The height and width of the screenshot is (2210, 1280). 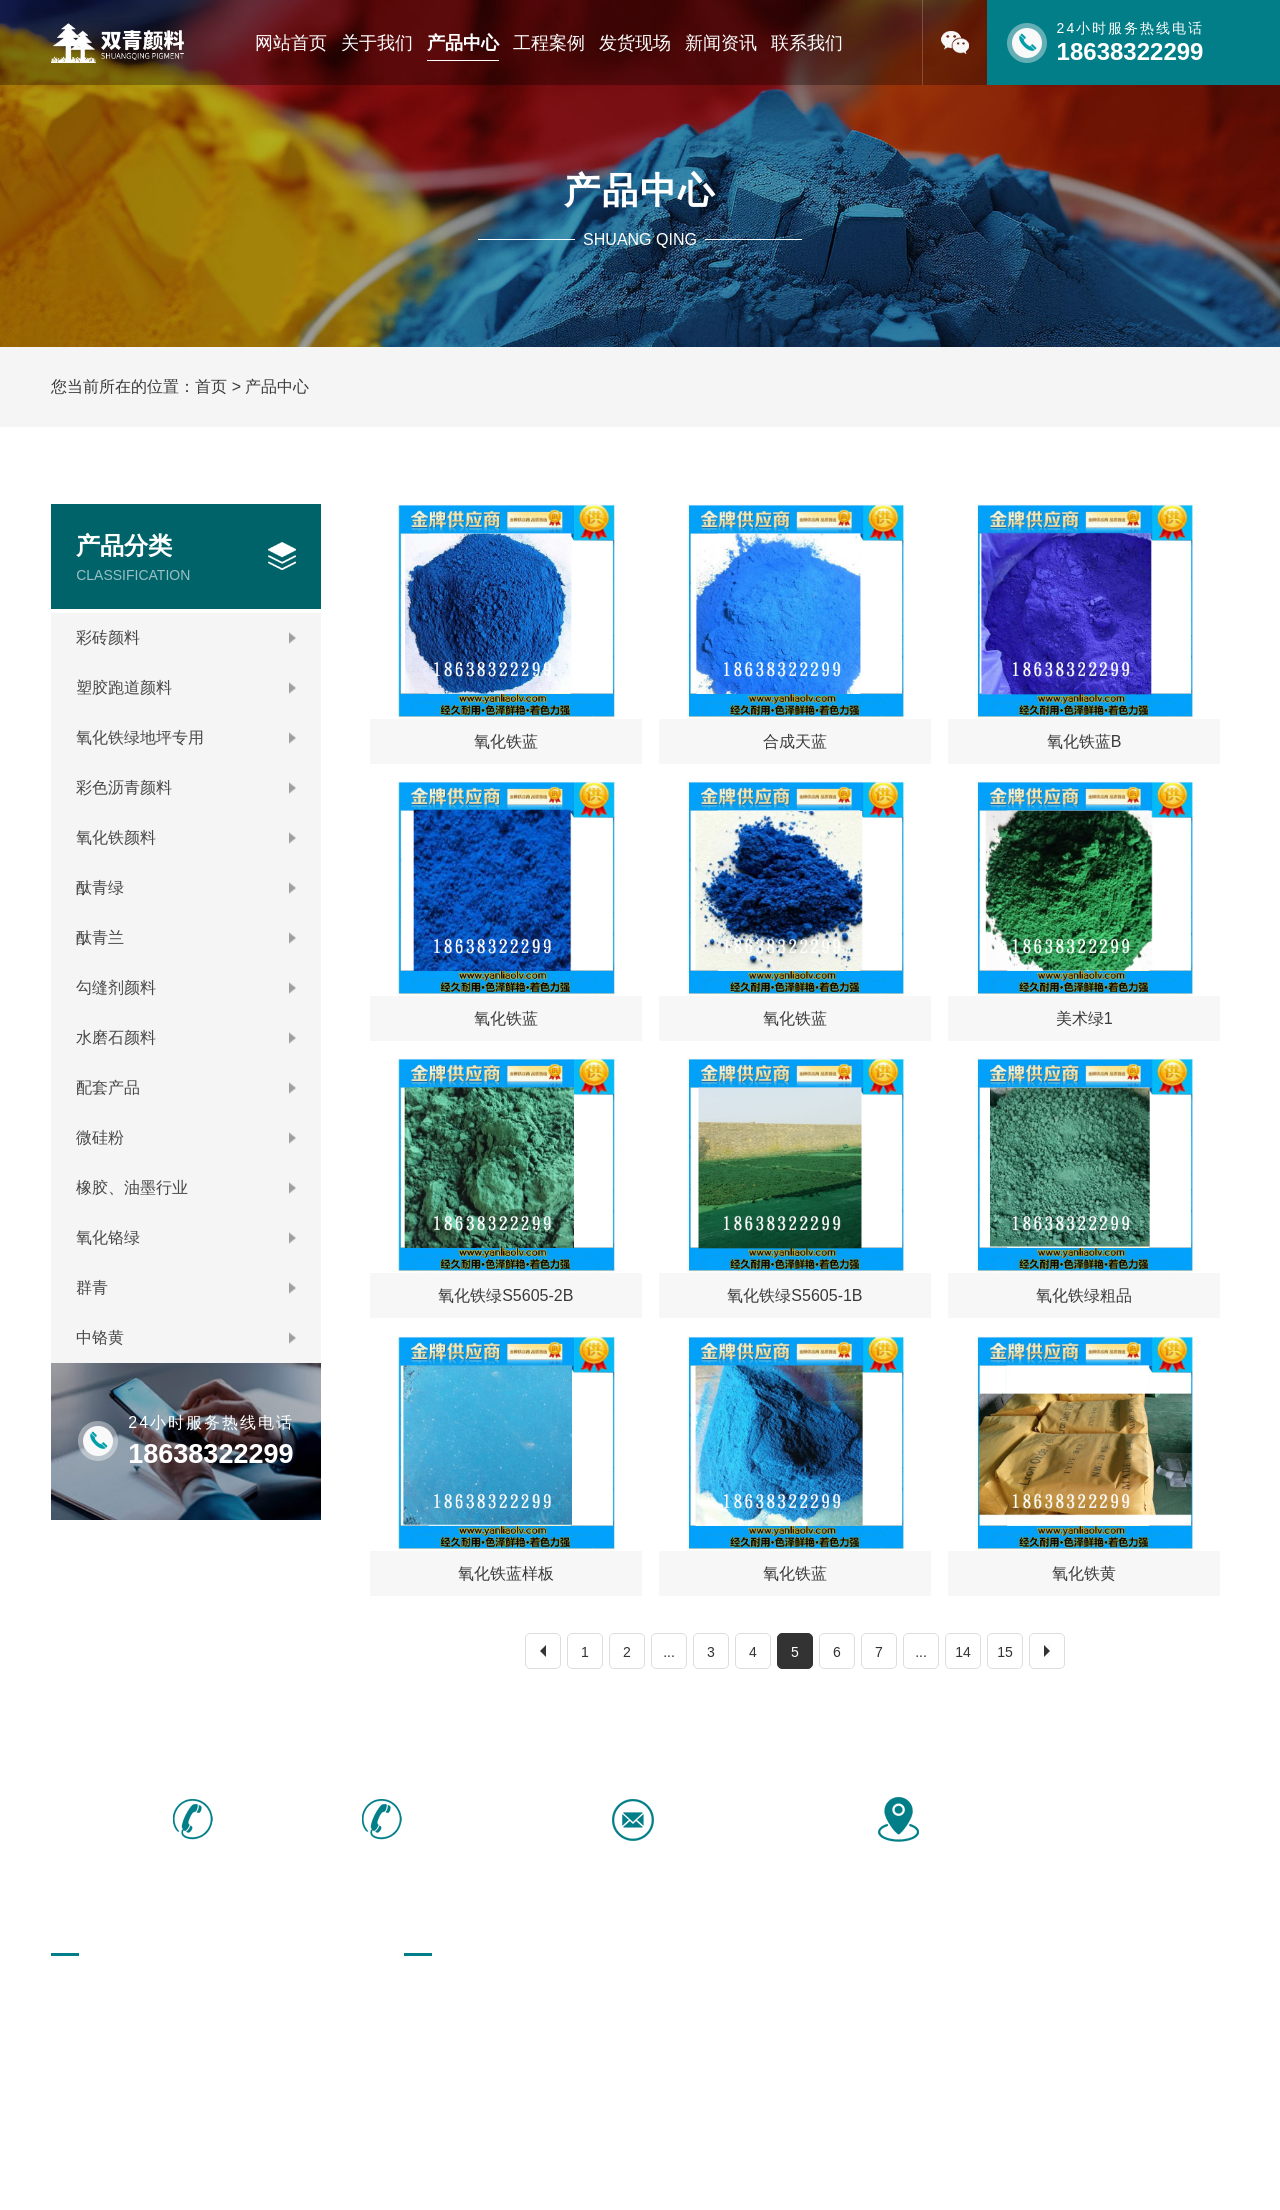 I want to click on 网站首页, so click(x=291, y=43).